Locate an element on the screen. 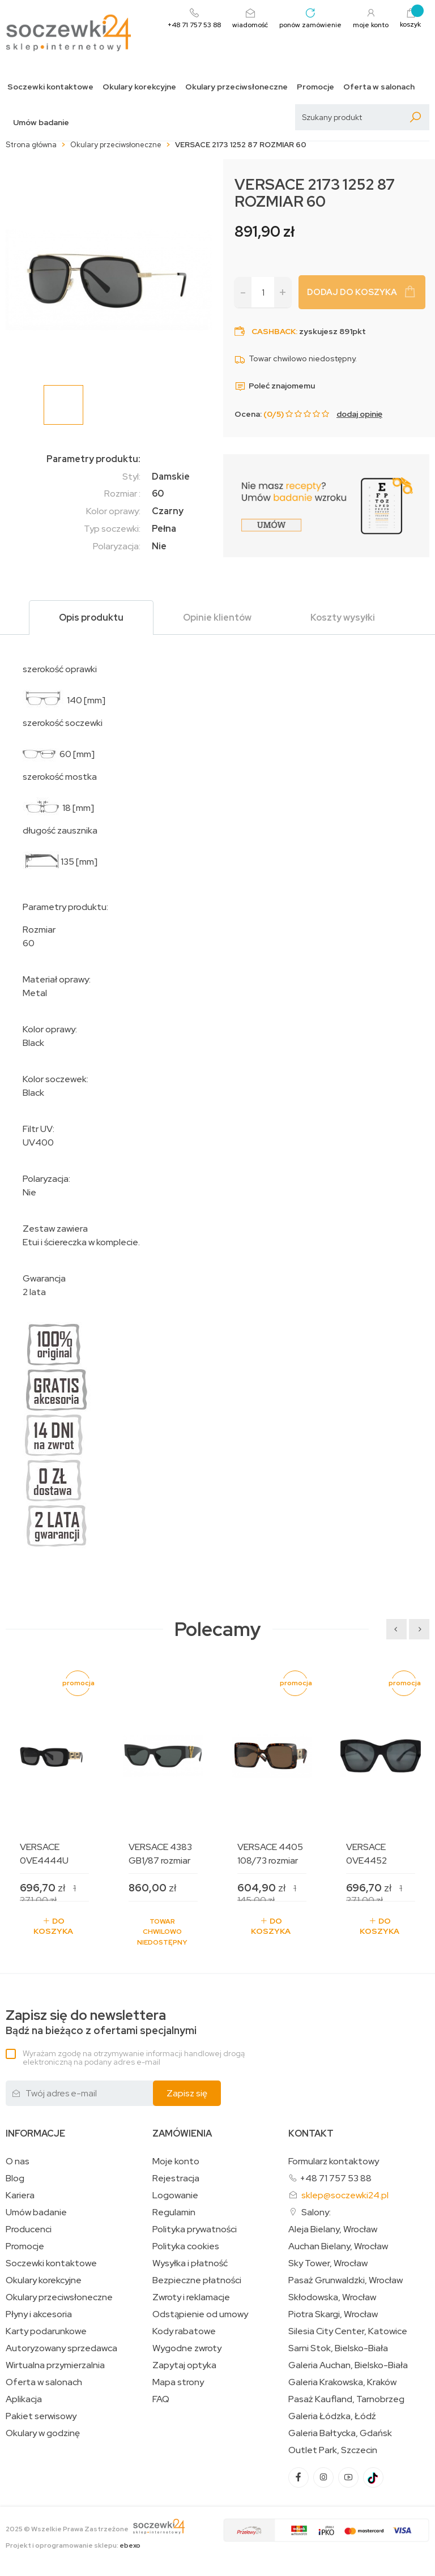 This screenshot has height=2576, width=435. Kody rabatowe is located at coordinates (184, 2331).